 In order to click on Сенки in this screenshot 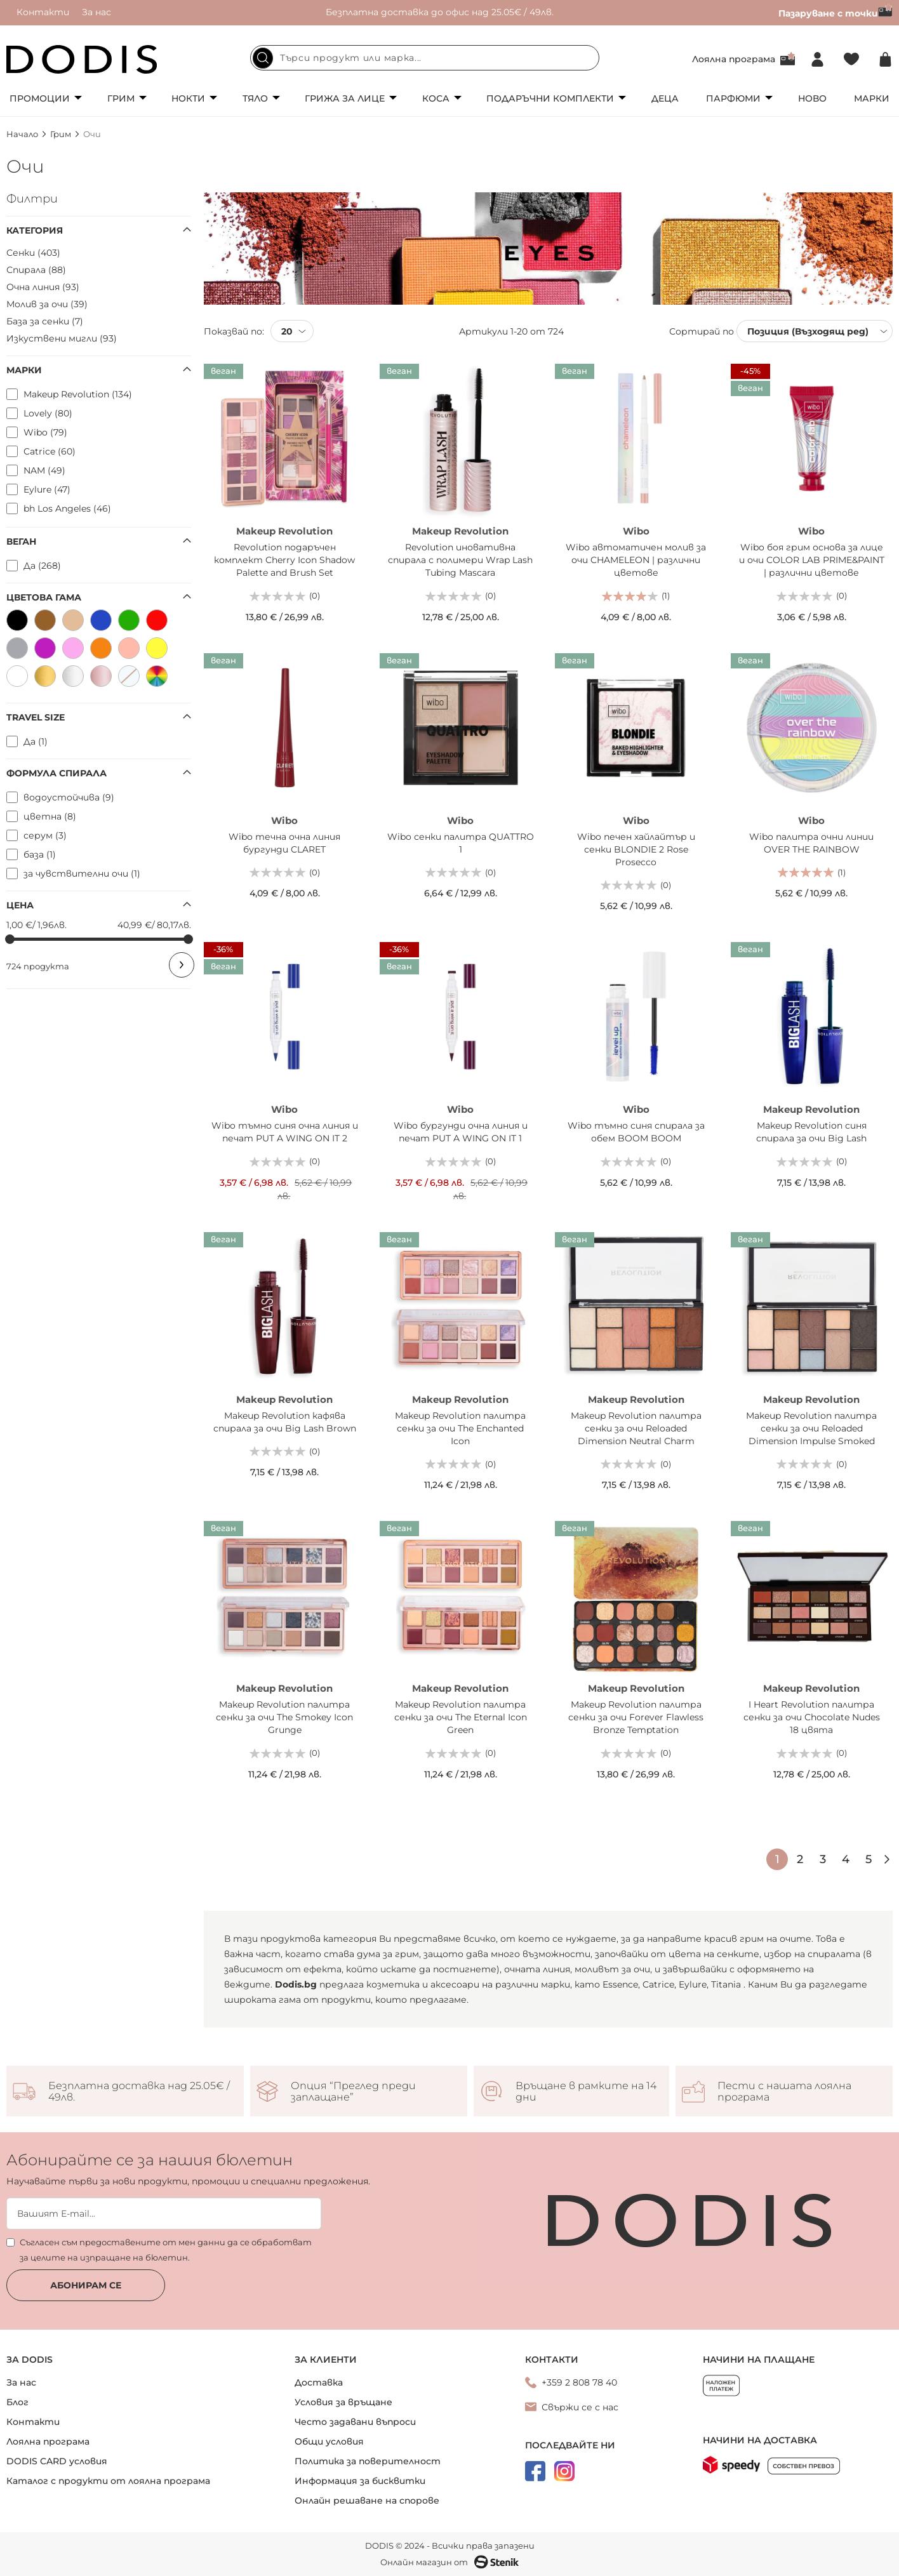, I will do `click(33, 252)`.